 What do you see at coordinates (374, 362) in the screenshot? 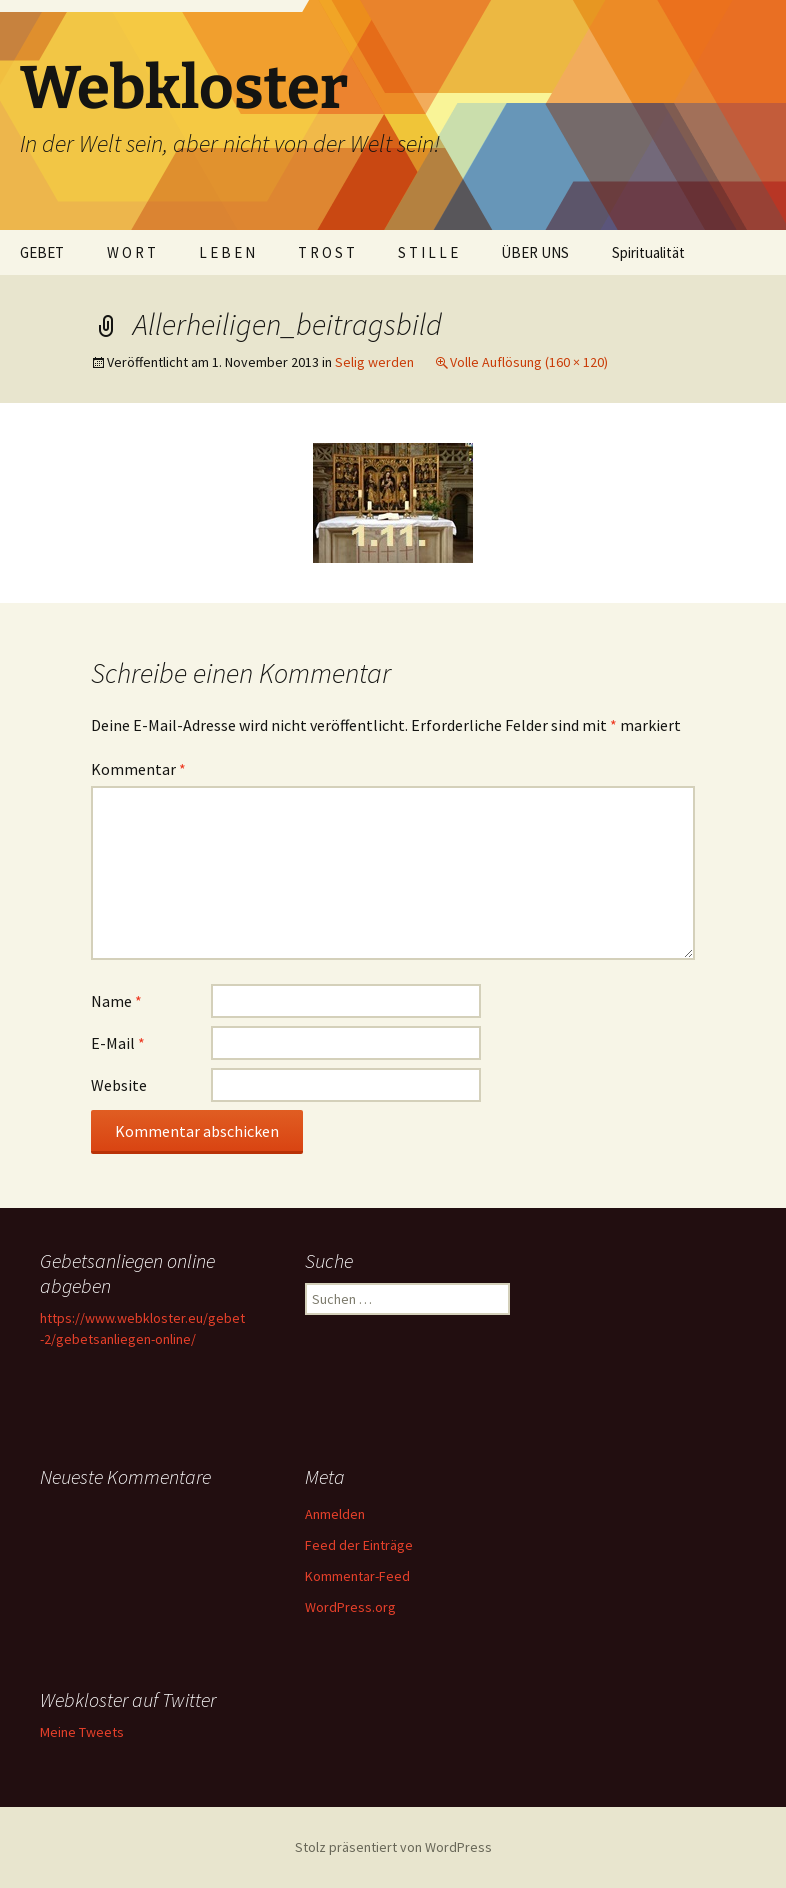
I see `Selig werden` at bounding box center [374, 362].